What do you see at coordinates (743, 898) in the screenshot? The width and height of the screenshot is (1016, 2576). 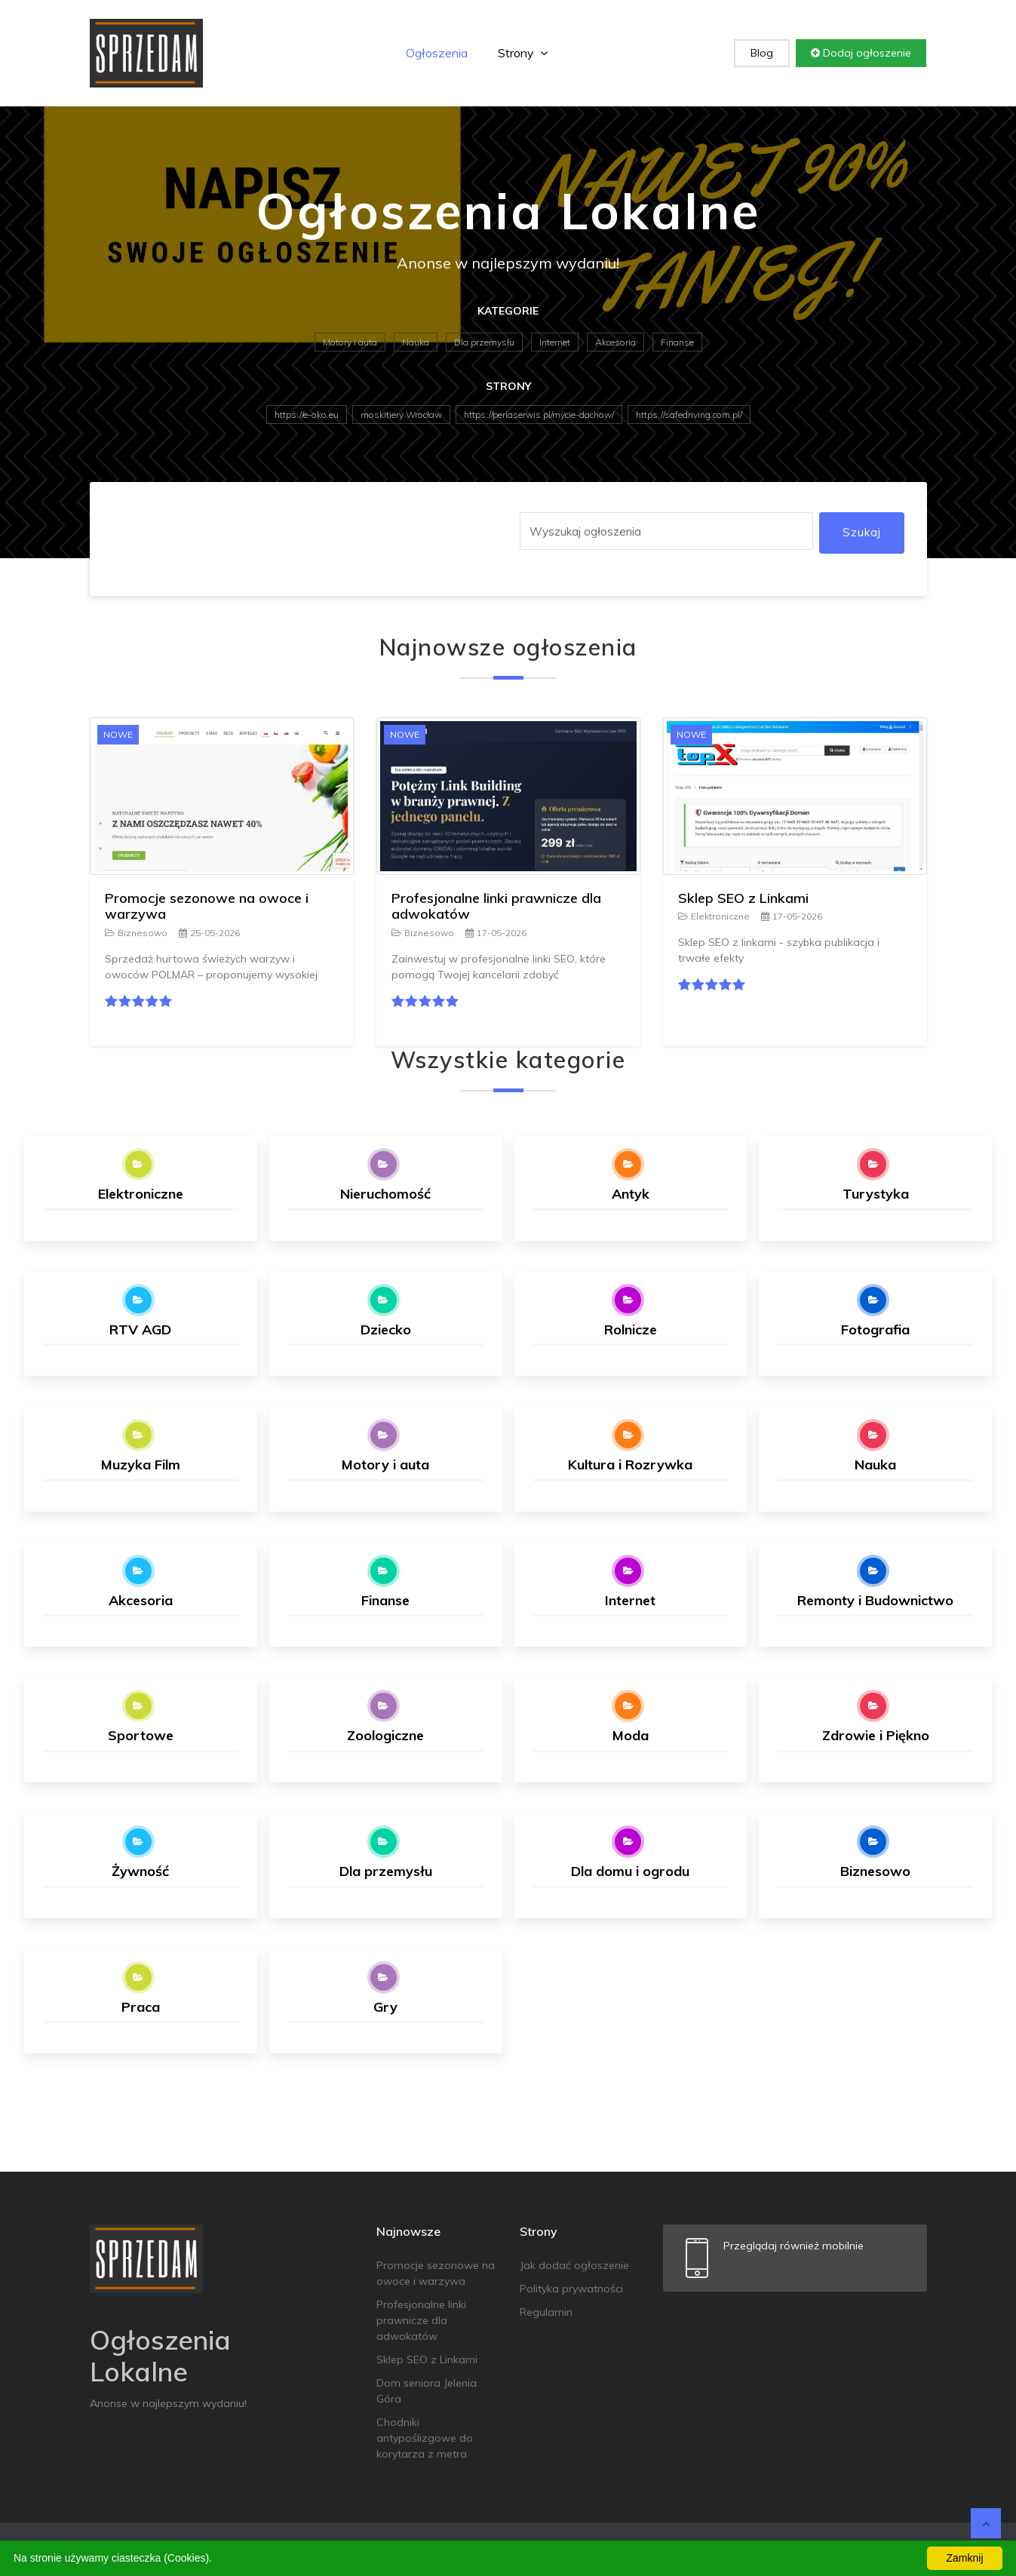 I see `Sklep SEO z Linkami` at bounding box center [743, 898].